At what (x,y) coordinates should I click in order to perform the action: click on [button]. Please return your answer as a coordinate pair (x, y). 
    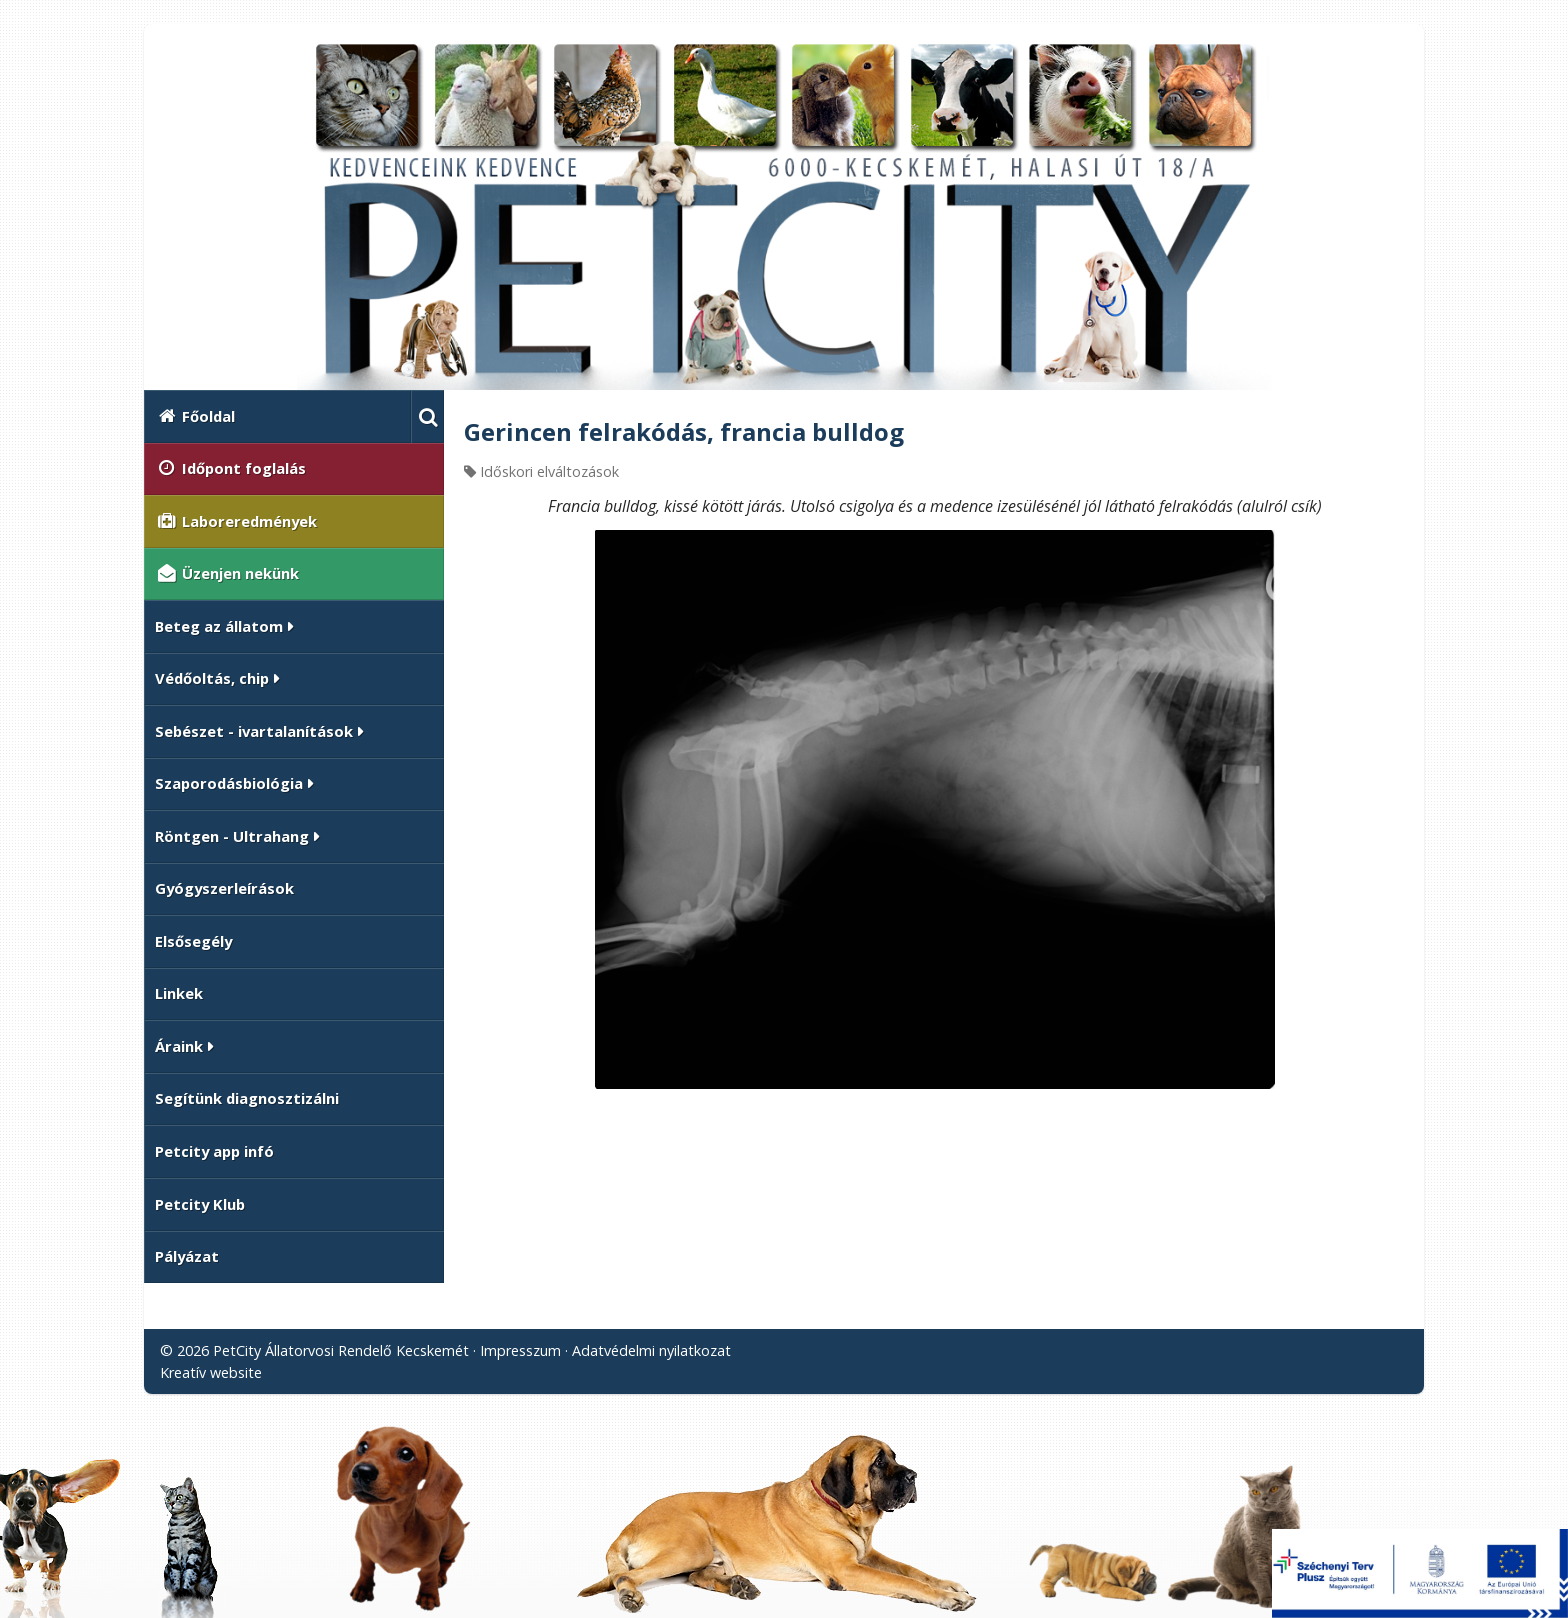
    Looking at the image, I should click on (427, 416).